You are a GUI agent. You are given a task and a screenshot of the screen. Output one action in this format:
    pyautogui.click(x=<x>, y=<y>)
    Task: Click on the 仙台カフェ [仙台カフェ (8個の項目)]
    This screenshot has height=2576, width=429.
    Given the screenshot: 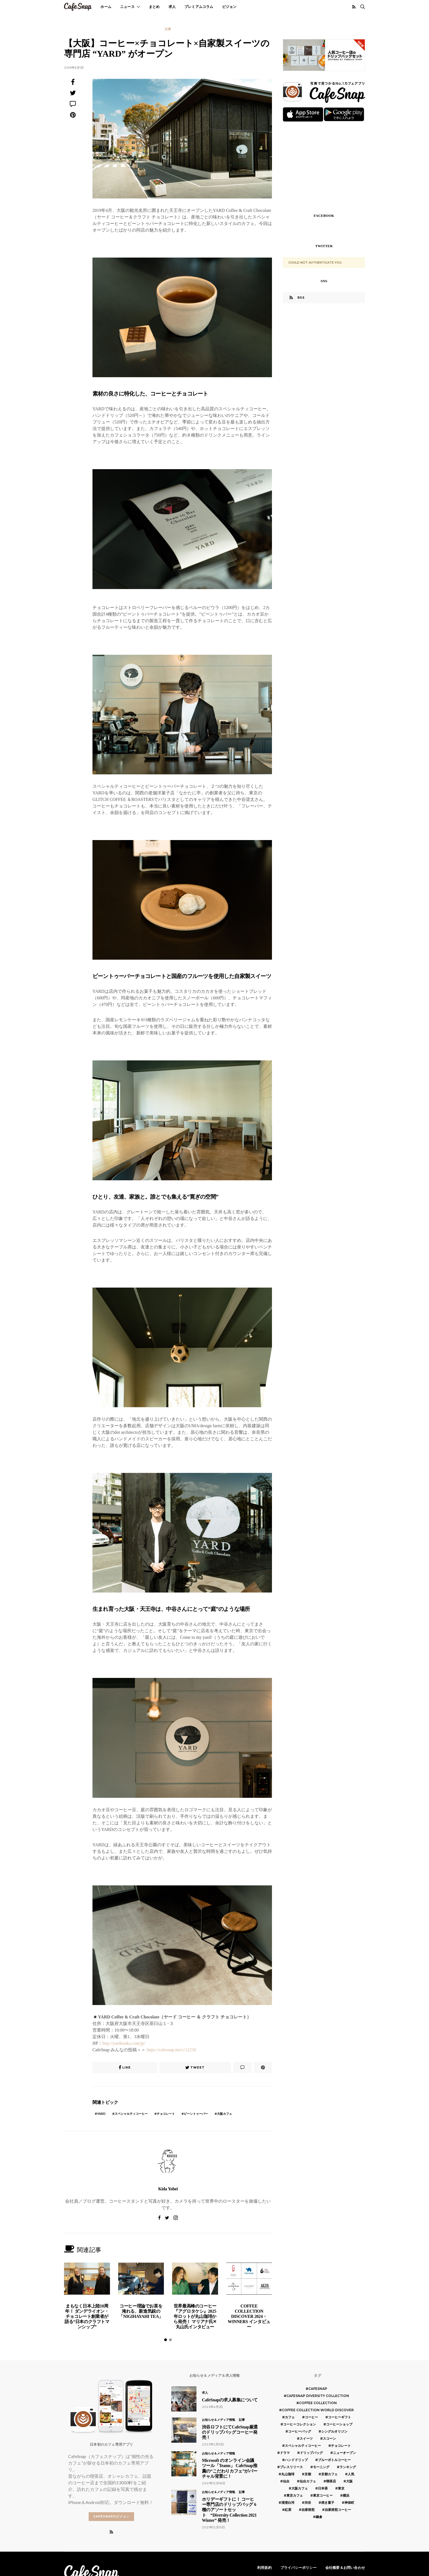 What is the action you would take?
    pyautogui.click(x=308, y=2481)
    